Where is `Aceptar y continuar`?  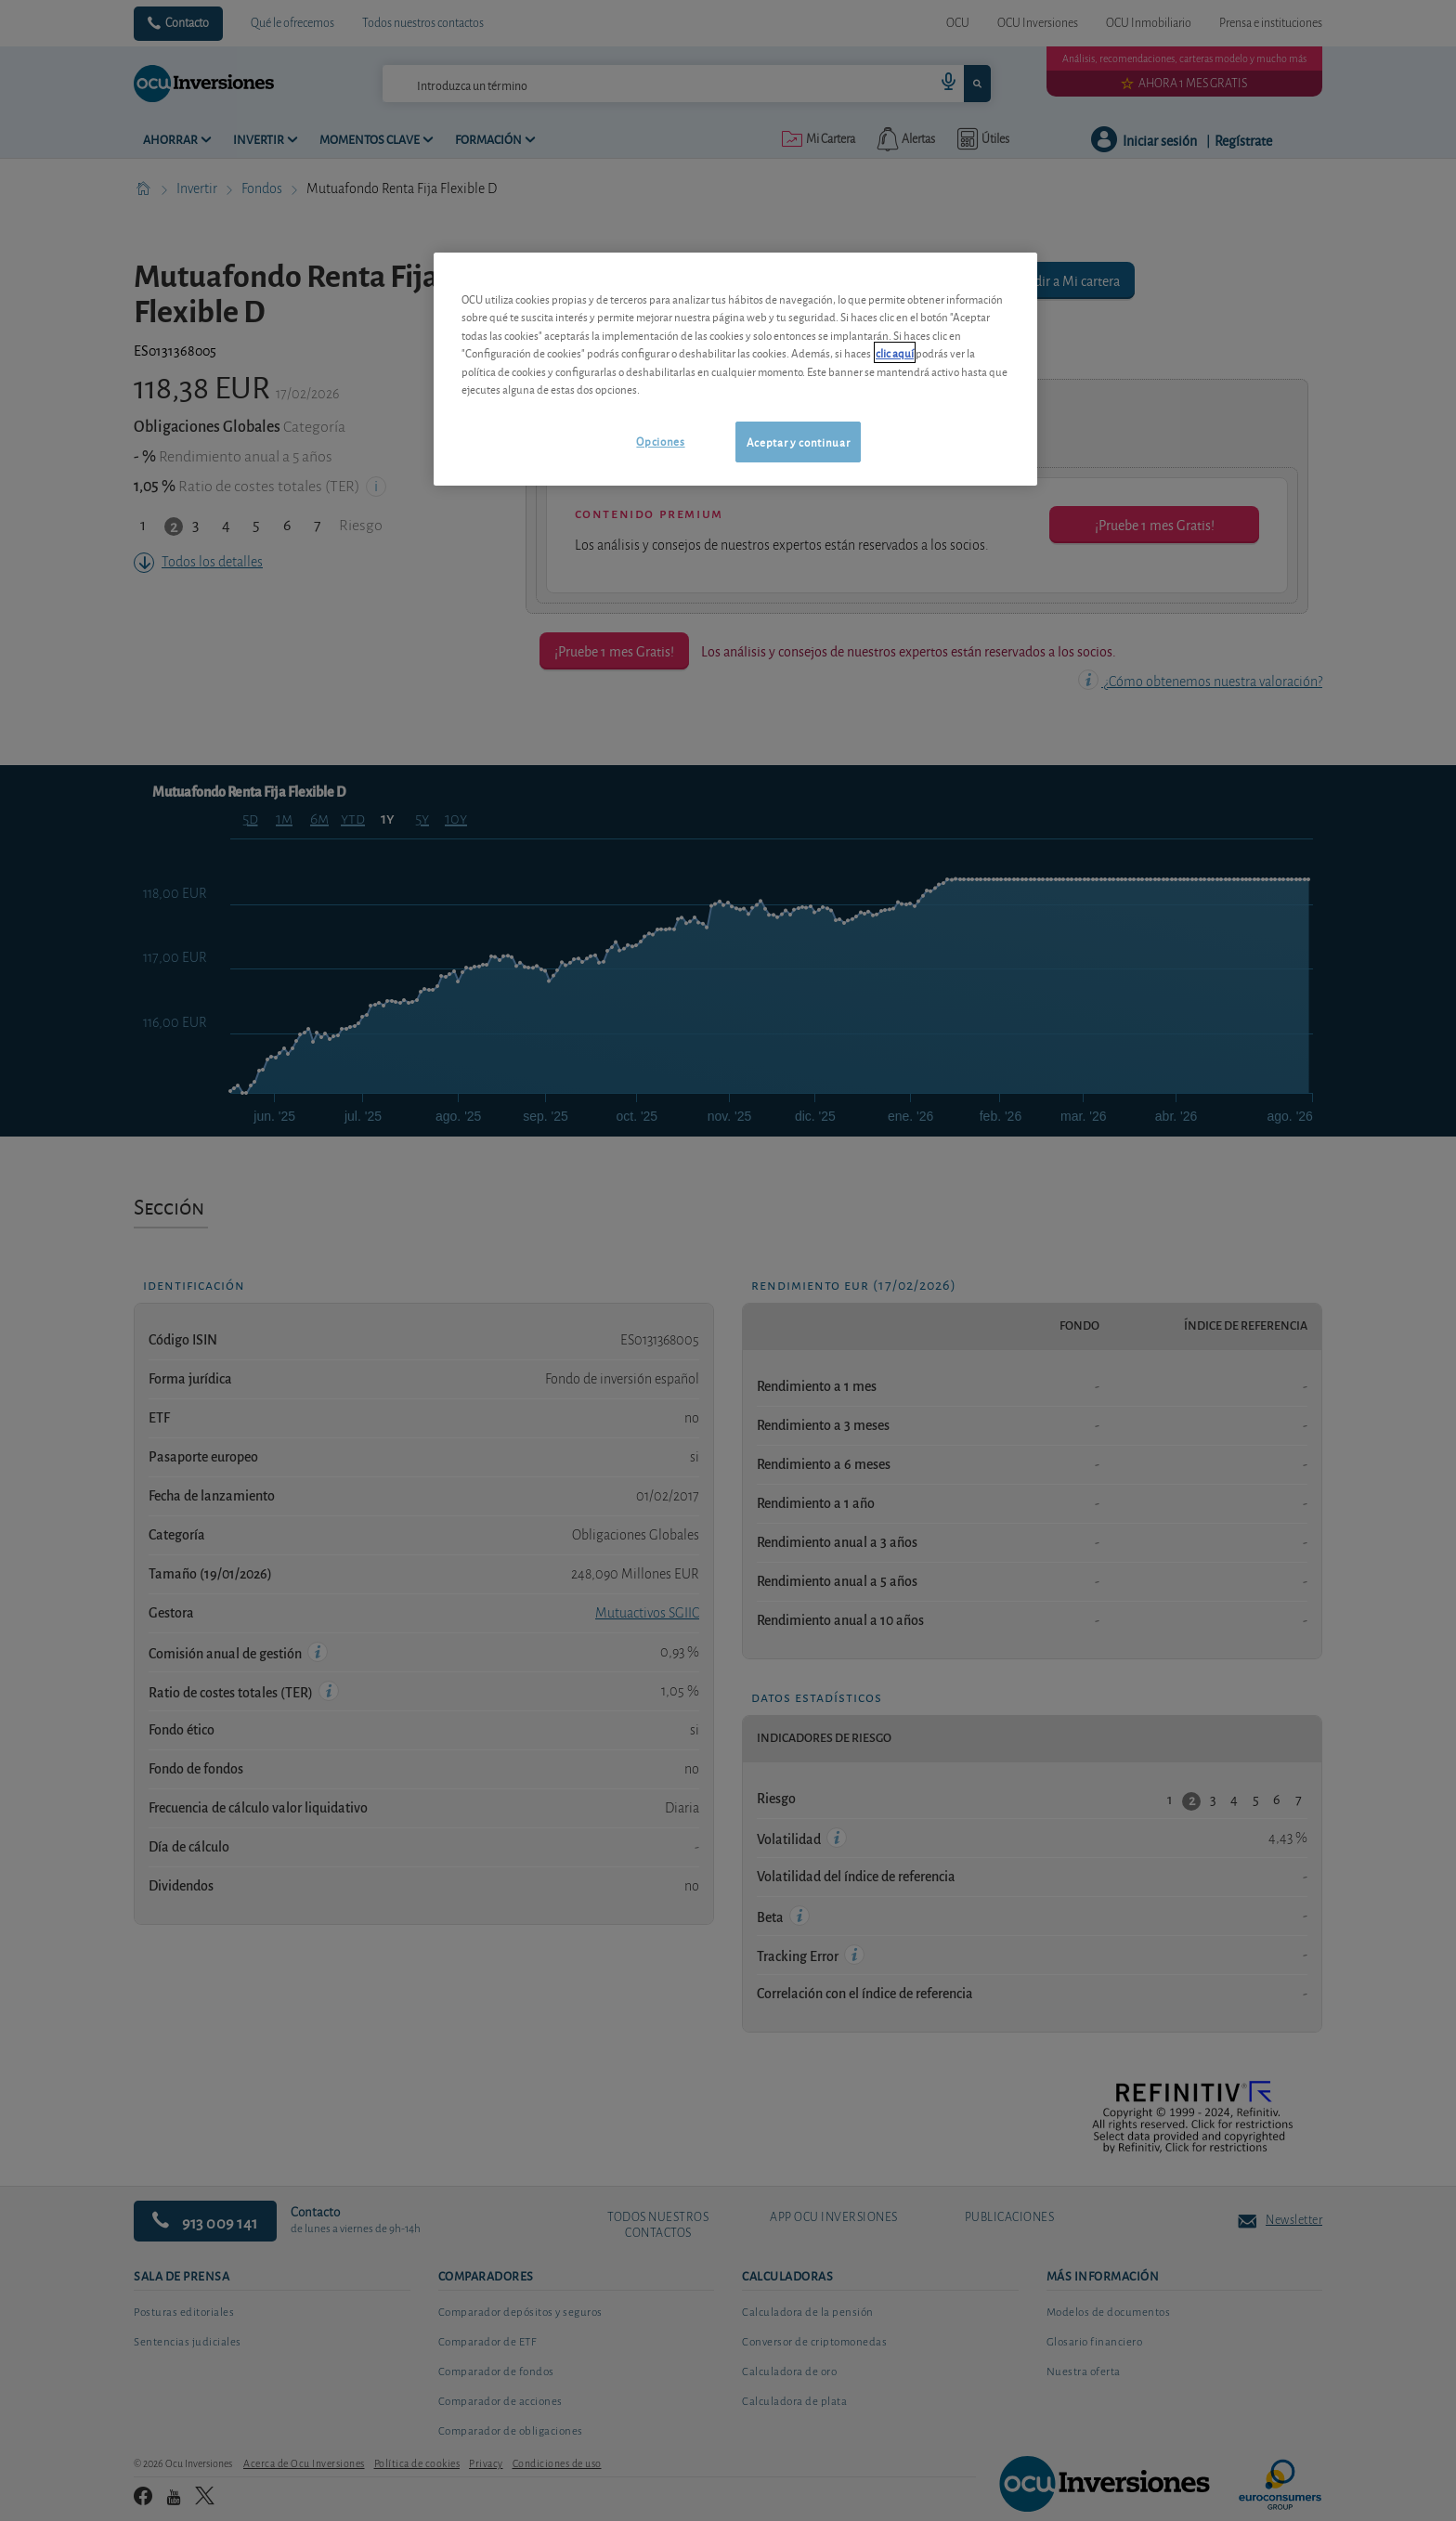
Aceptar y continuar is located at coordinates (798, 441).